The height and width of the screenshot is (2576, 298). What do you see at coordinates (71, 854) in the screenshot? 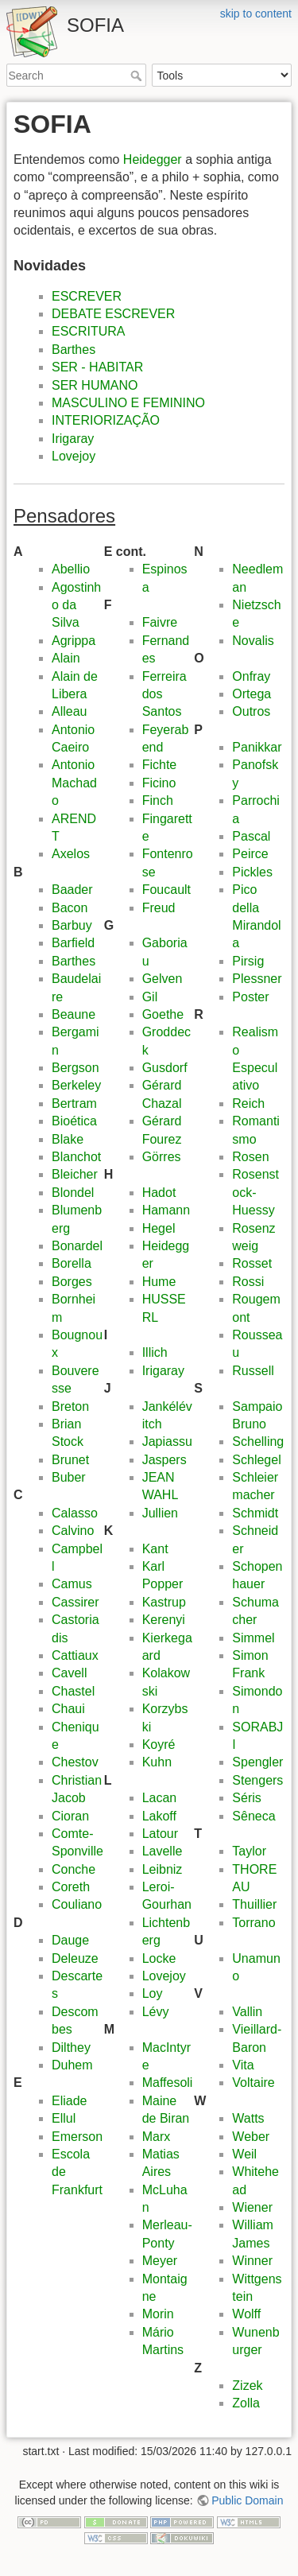
I see `Axelos` at bounding box center [71, 854].